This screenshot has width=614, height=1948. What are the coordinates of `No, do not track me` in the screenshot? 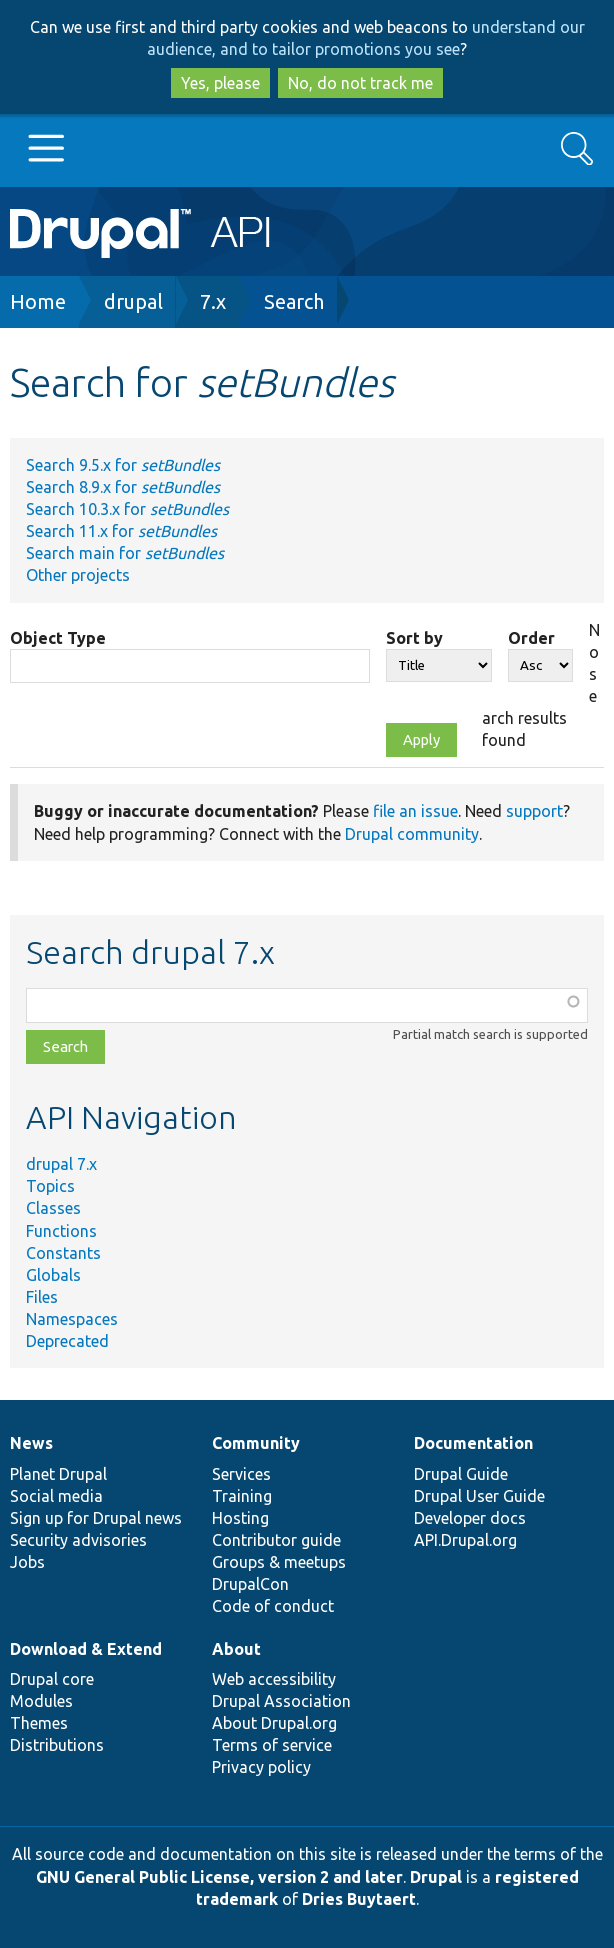 It's located at (360, 83).